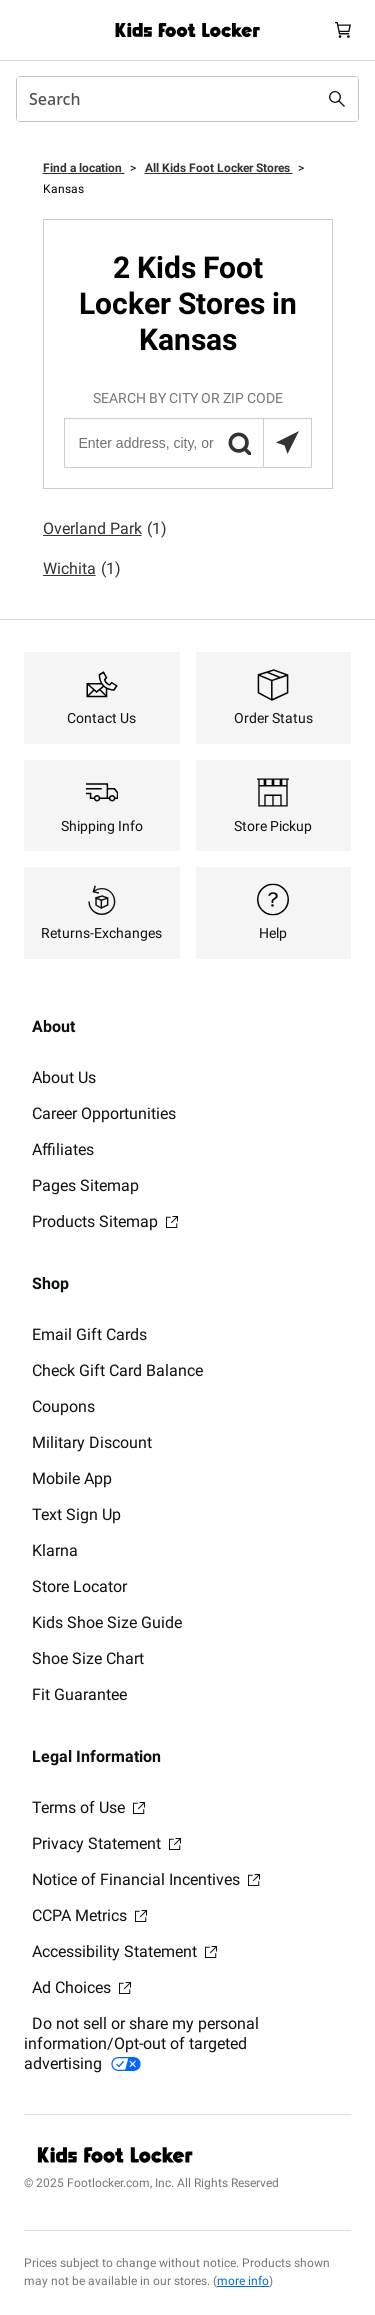 The height and width of the screenshot is (2315, 375). What do you see at coordinates (105, 1221) in the screenshot?
I see `Products Sitemap` at bounding box center [105, 1221].